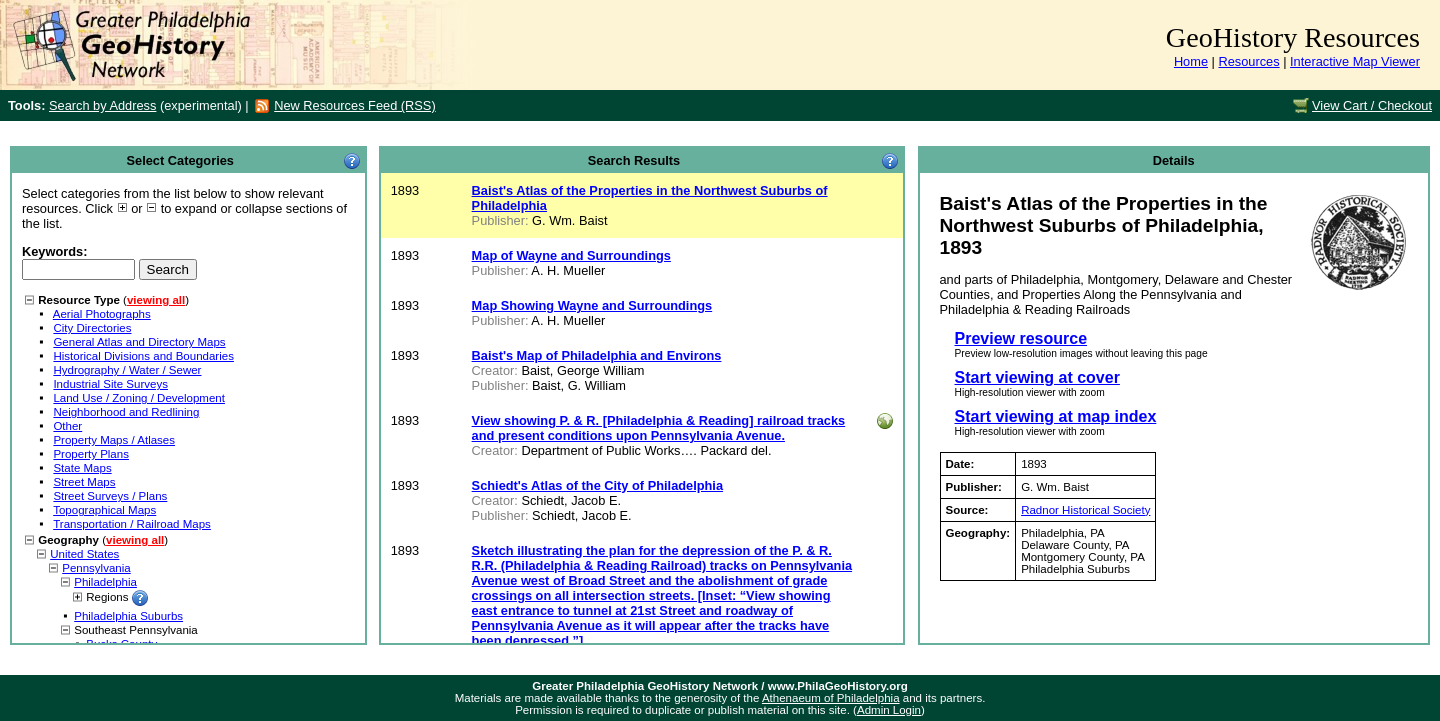  Describe the element at coordinates (132, 524) in the screenshot. I see `Transportation / Railroad Maps` at that location.